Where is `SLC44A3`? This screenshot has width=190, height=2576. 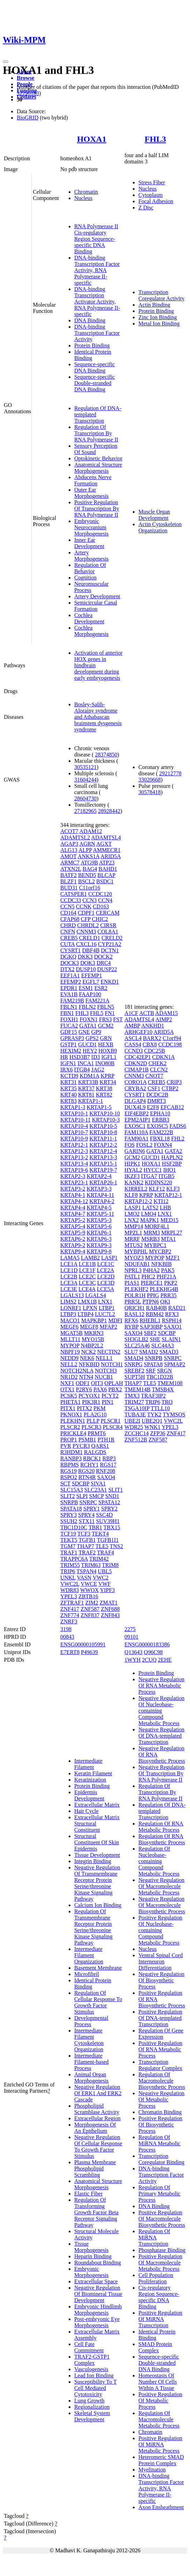
SLC44A3 is located at coordinates (162, 1345).